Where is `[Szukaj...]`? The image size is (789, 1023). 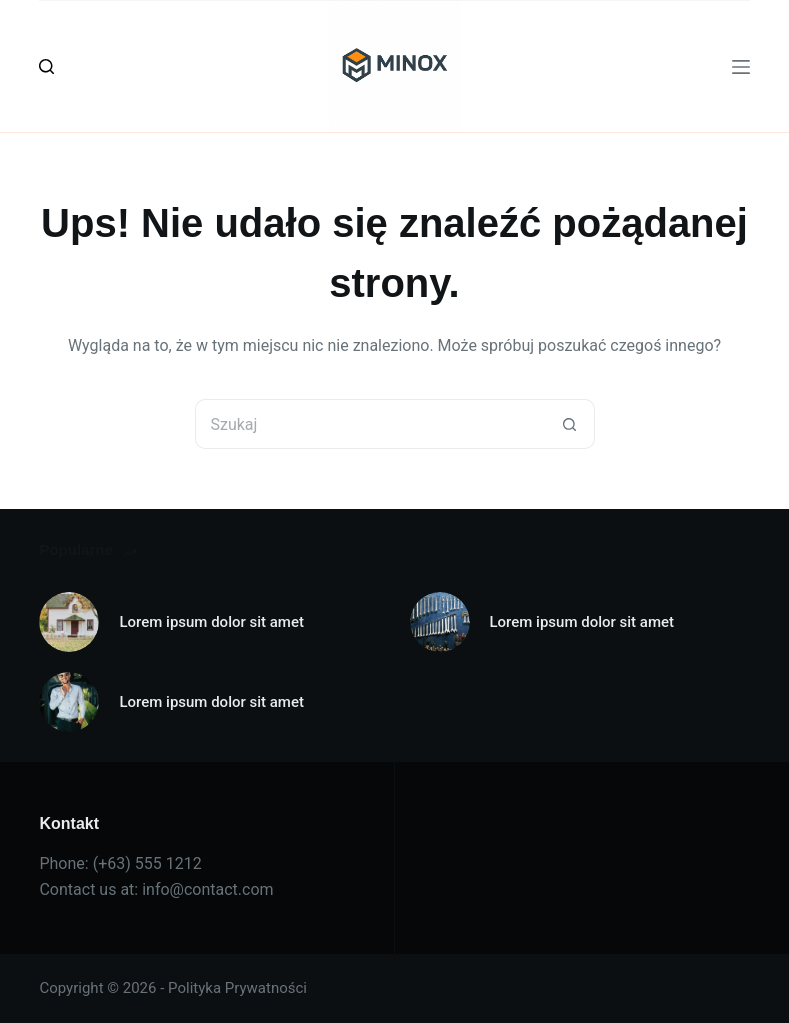 [Szukaj...] is located at coordinates (370, 424).